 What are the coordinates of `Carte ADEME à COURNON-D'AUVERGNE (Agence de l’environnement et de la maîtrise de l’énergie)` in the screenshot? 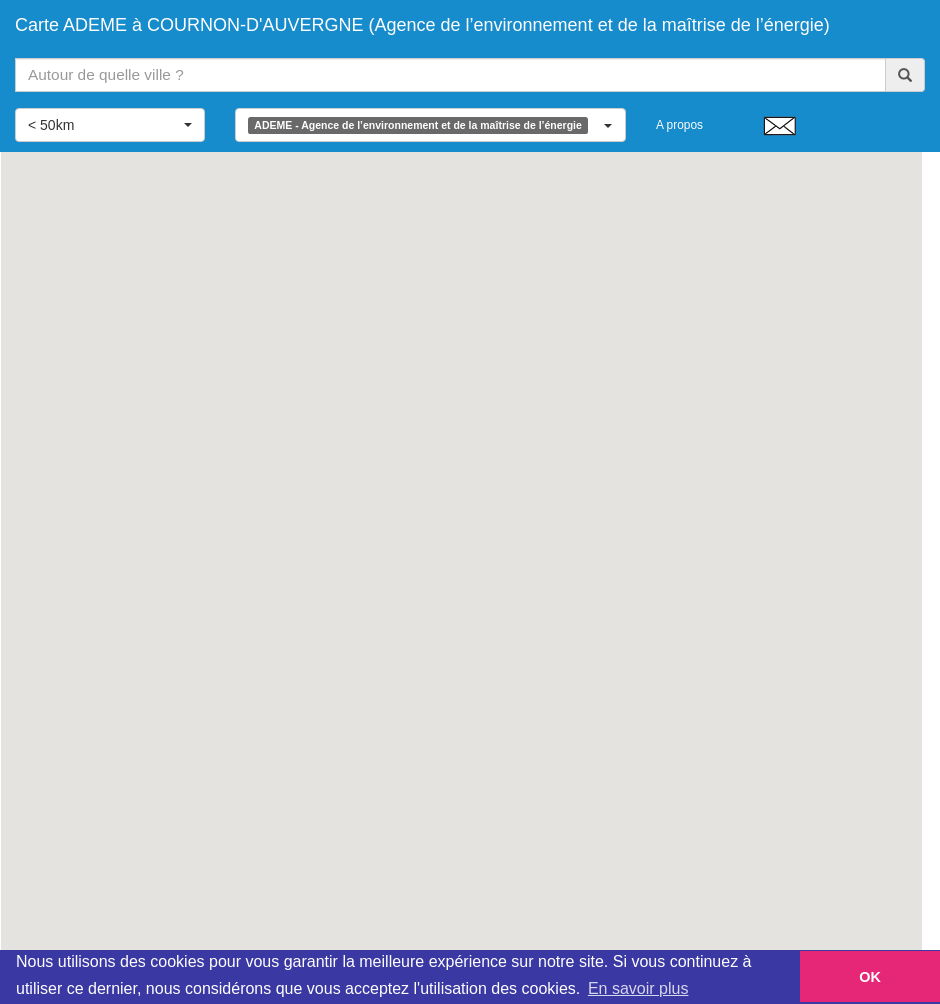 It's located at (422, 25).